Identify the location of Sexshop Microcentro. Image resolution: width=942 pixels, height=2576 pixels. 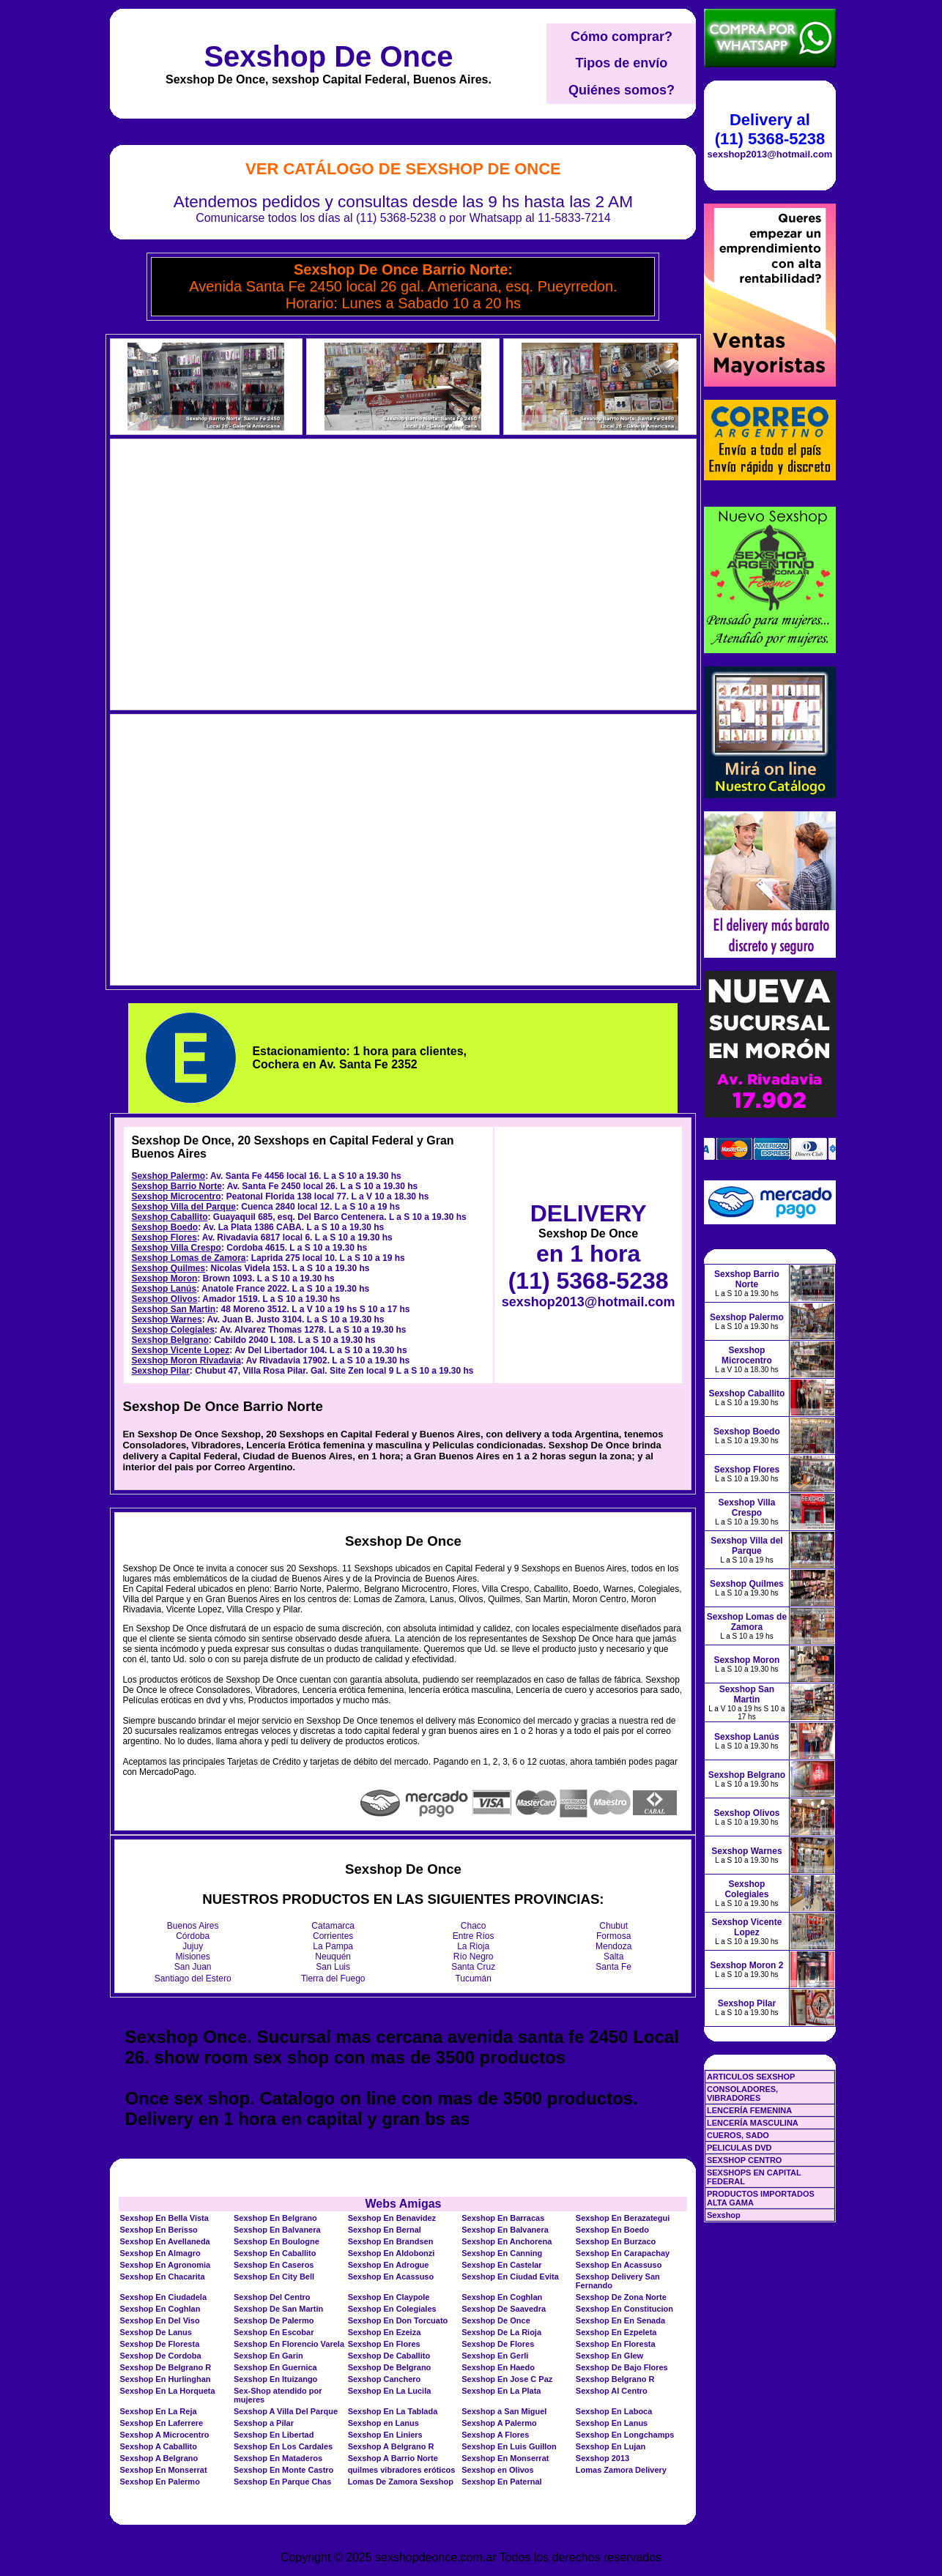
(175, 1196).